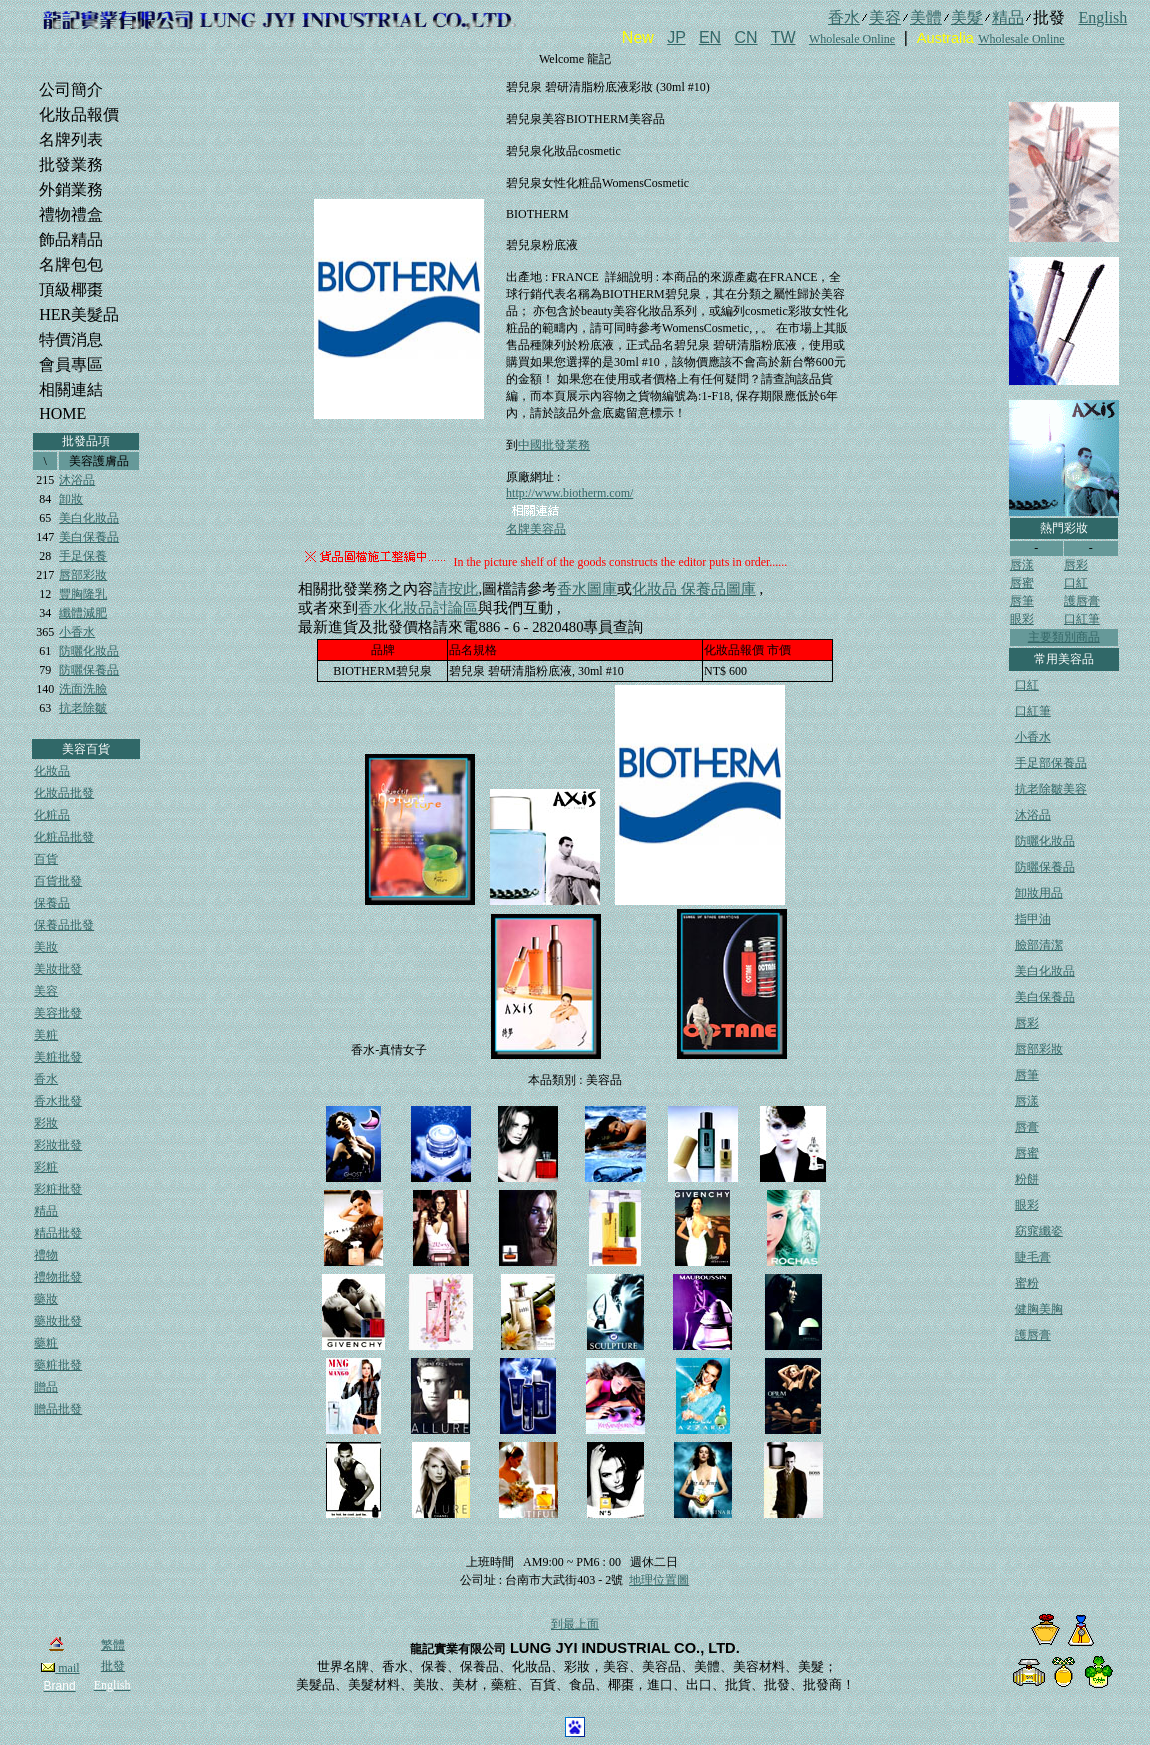 The image size is (1150, 1745). Describe the element at coordinates (1022, 583) in the screenshot. I see `唇蜜` at that location.